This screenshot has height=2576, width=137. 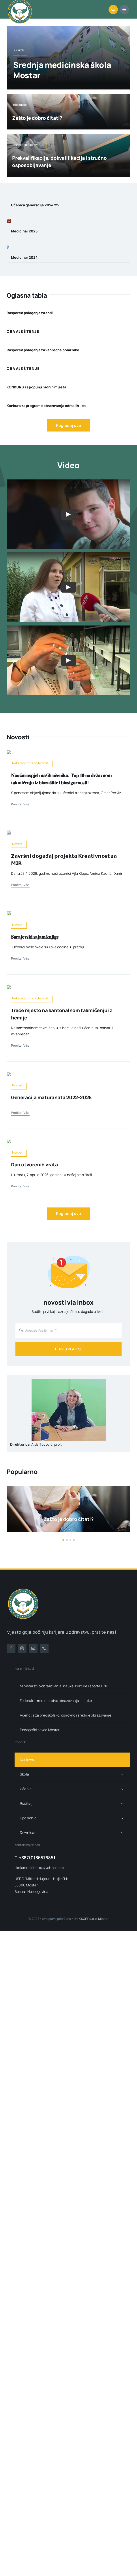 What do you see at coordinates (34, 1163) in the screenshot?
I see `Dan otvorenih vrata` at bounding box center [34, 1163].